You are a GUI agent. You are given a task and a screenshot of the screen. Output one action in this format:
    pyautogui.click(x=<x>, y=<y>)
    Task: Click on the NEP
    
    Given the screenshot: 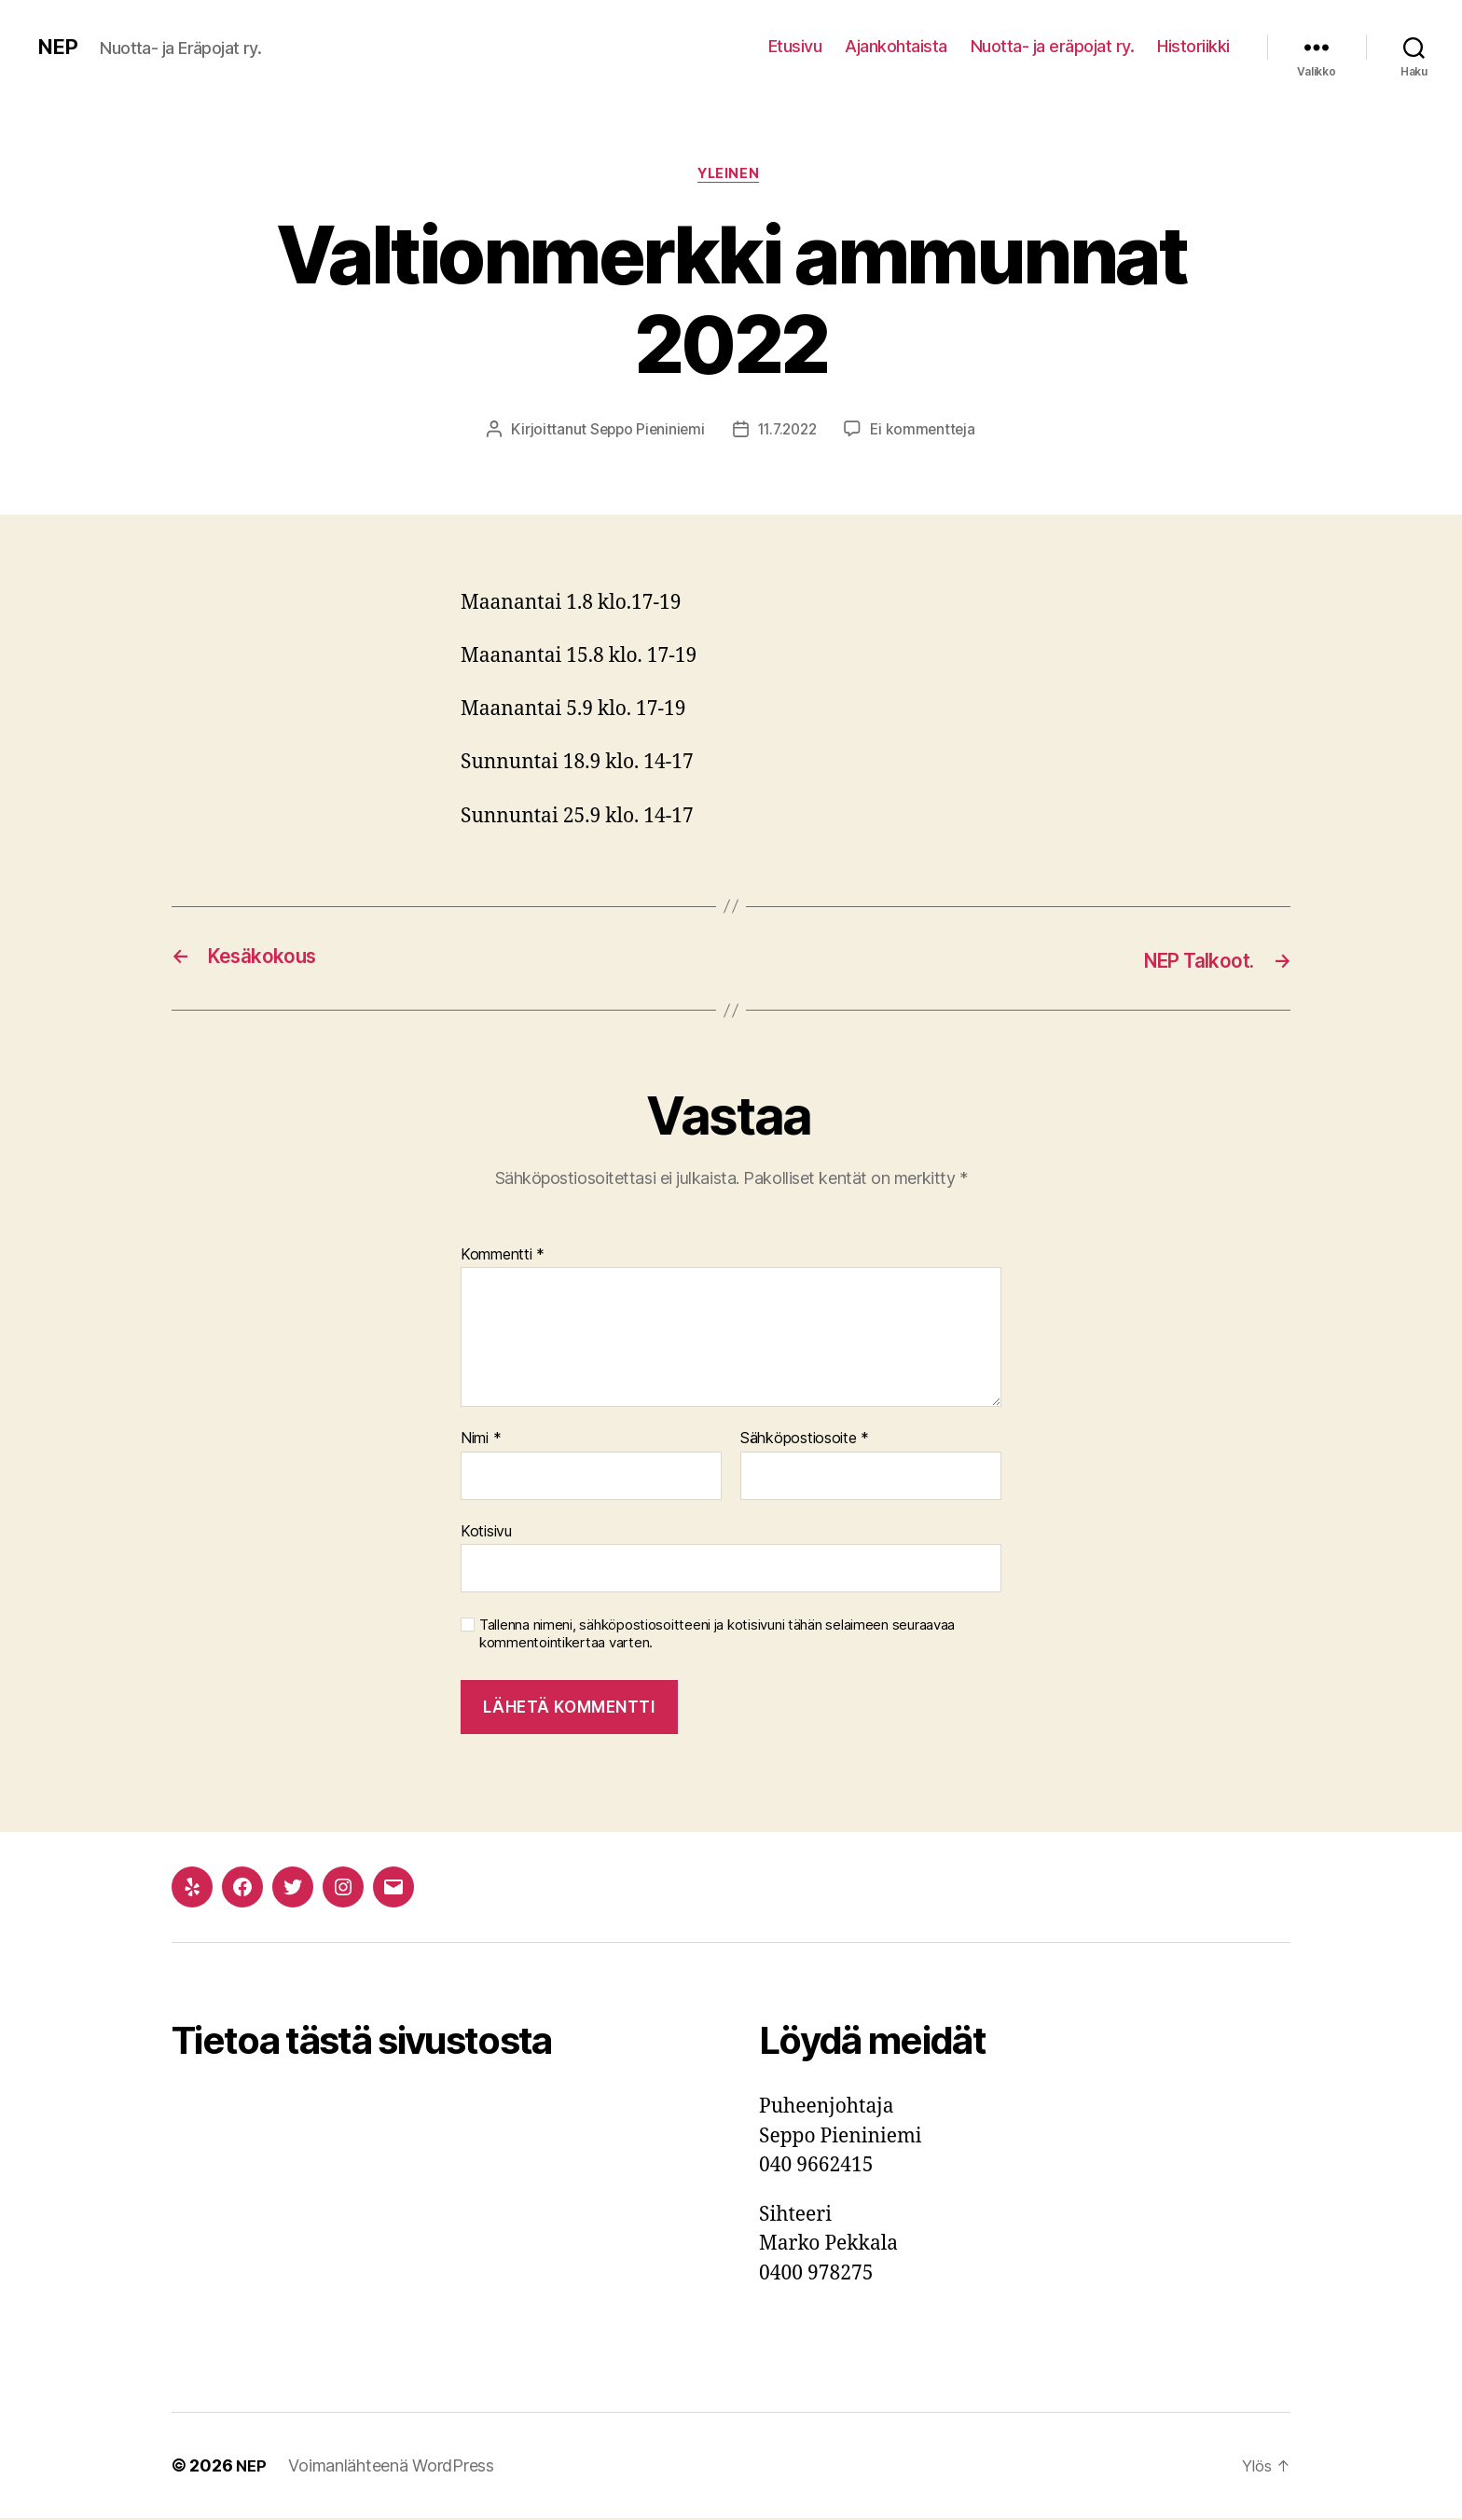 What is the action you would take?
    pyautogui.click(x=58, y=46)
    